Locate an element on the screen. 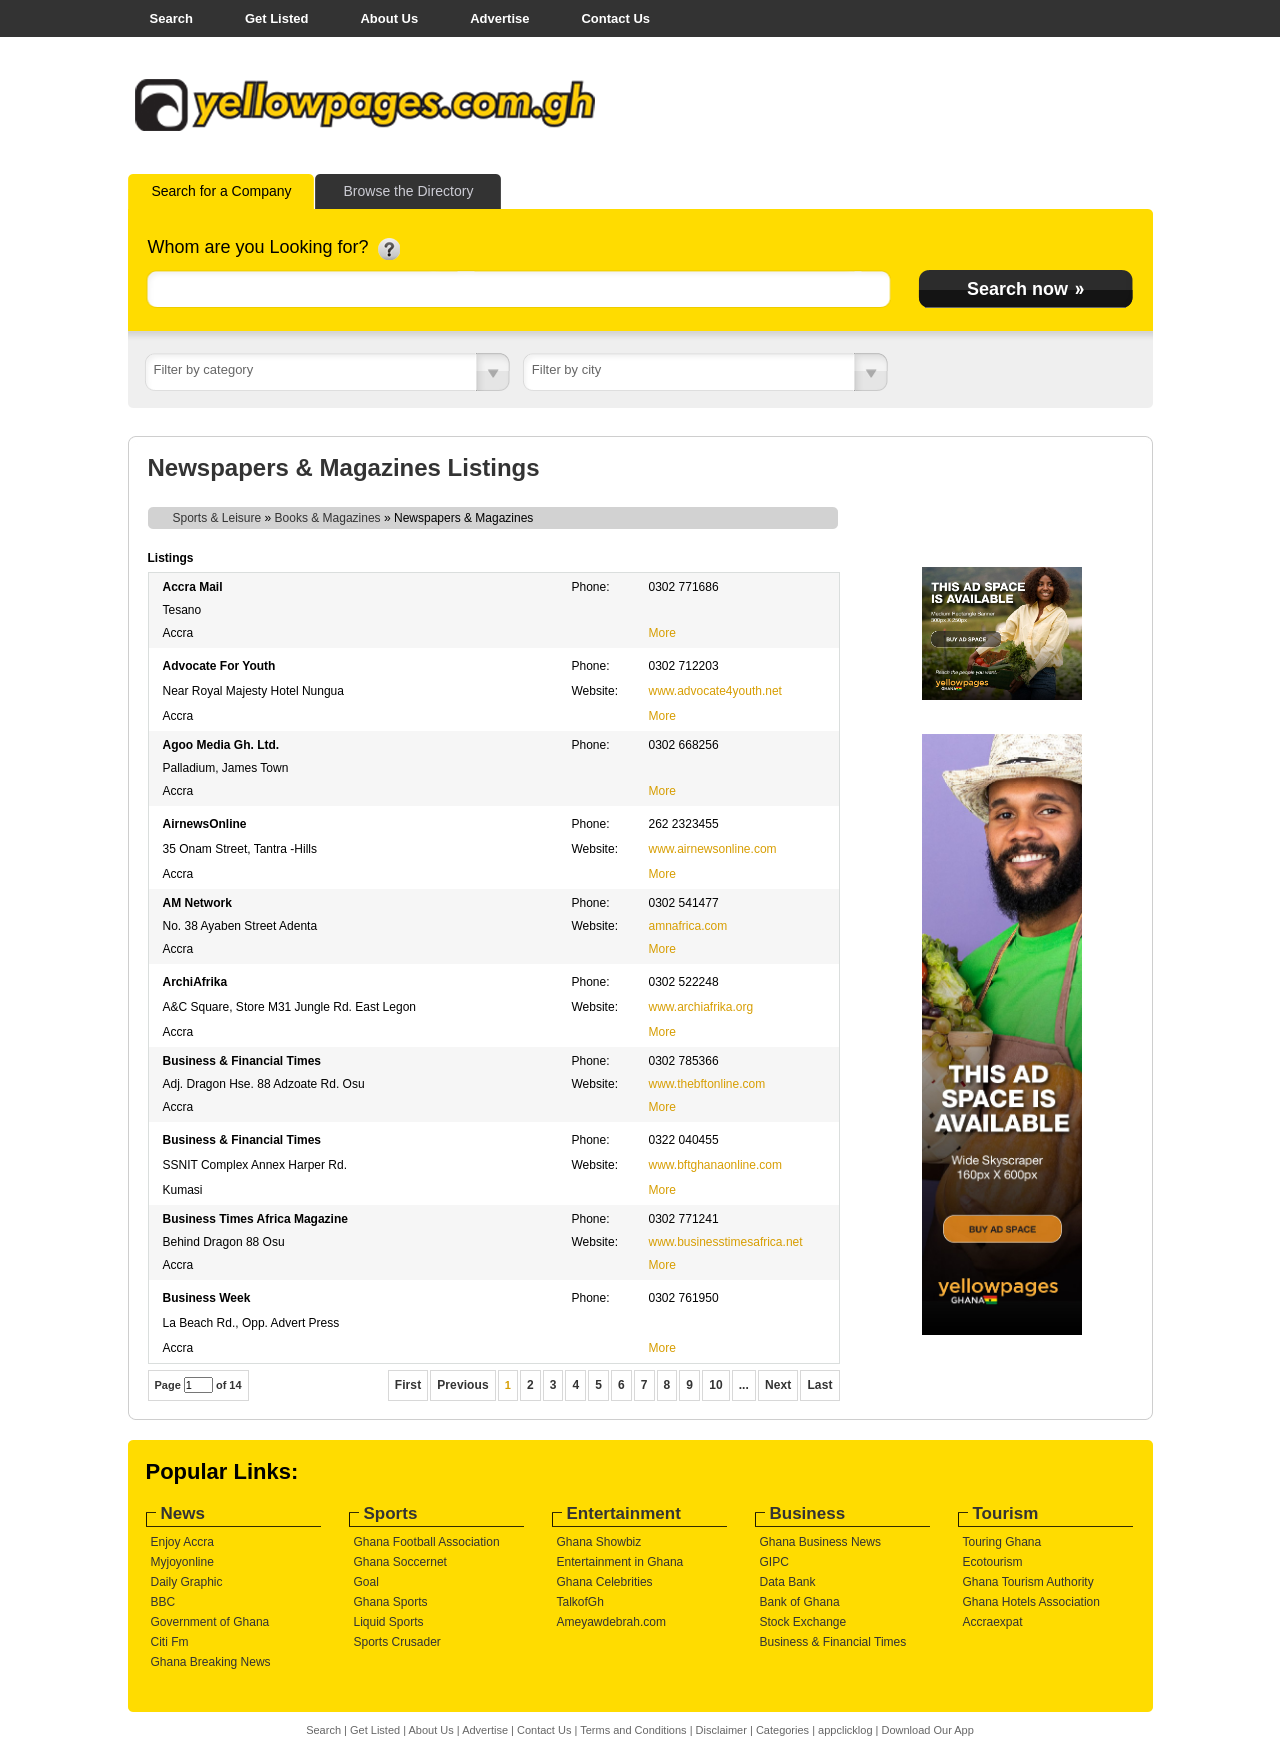  Ghana Breaking News is located at coordinates (211, 1662).